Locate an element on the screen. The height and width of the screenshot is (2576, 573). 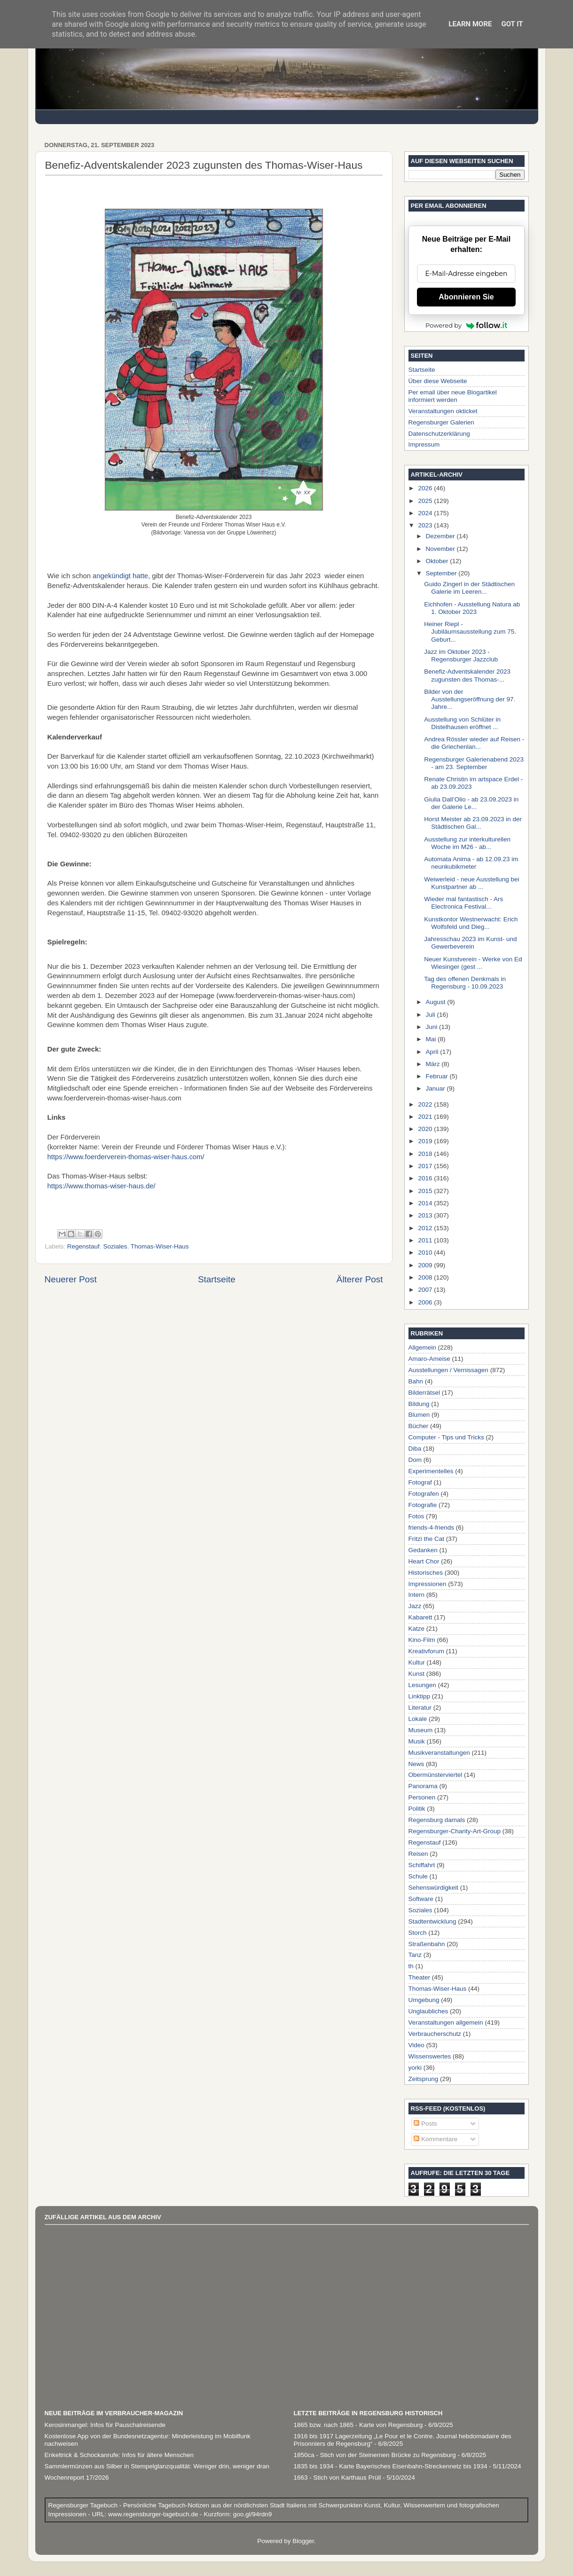
Regensburger-Charity-Art-Group is located at coordinates (454, 1831).